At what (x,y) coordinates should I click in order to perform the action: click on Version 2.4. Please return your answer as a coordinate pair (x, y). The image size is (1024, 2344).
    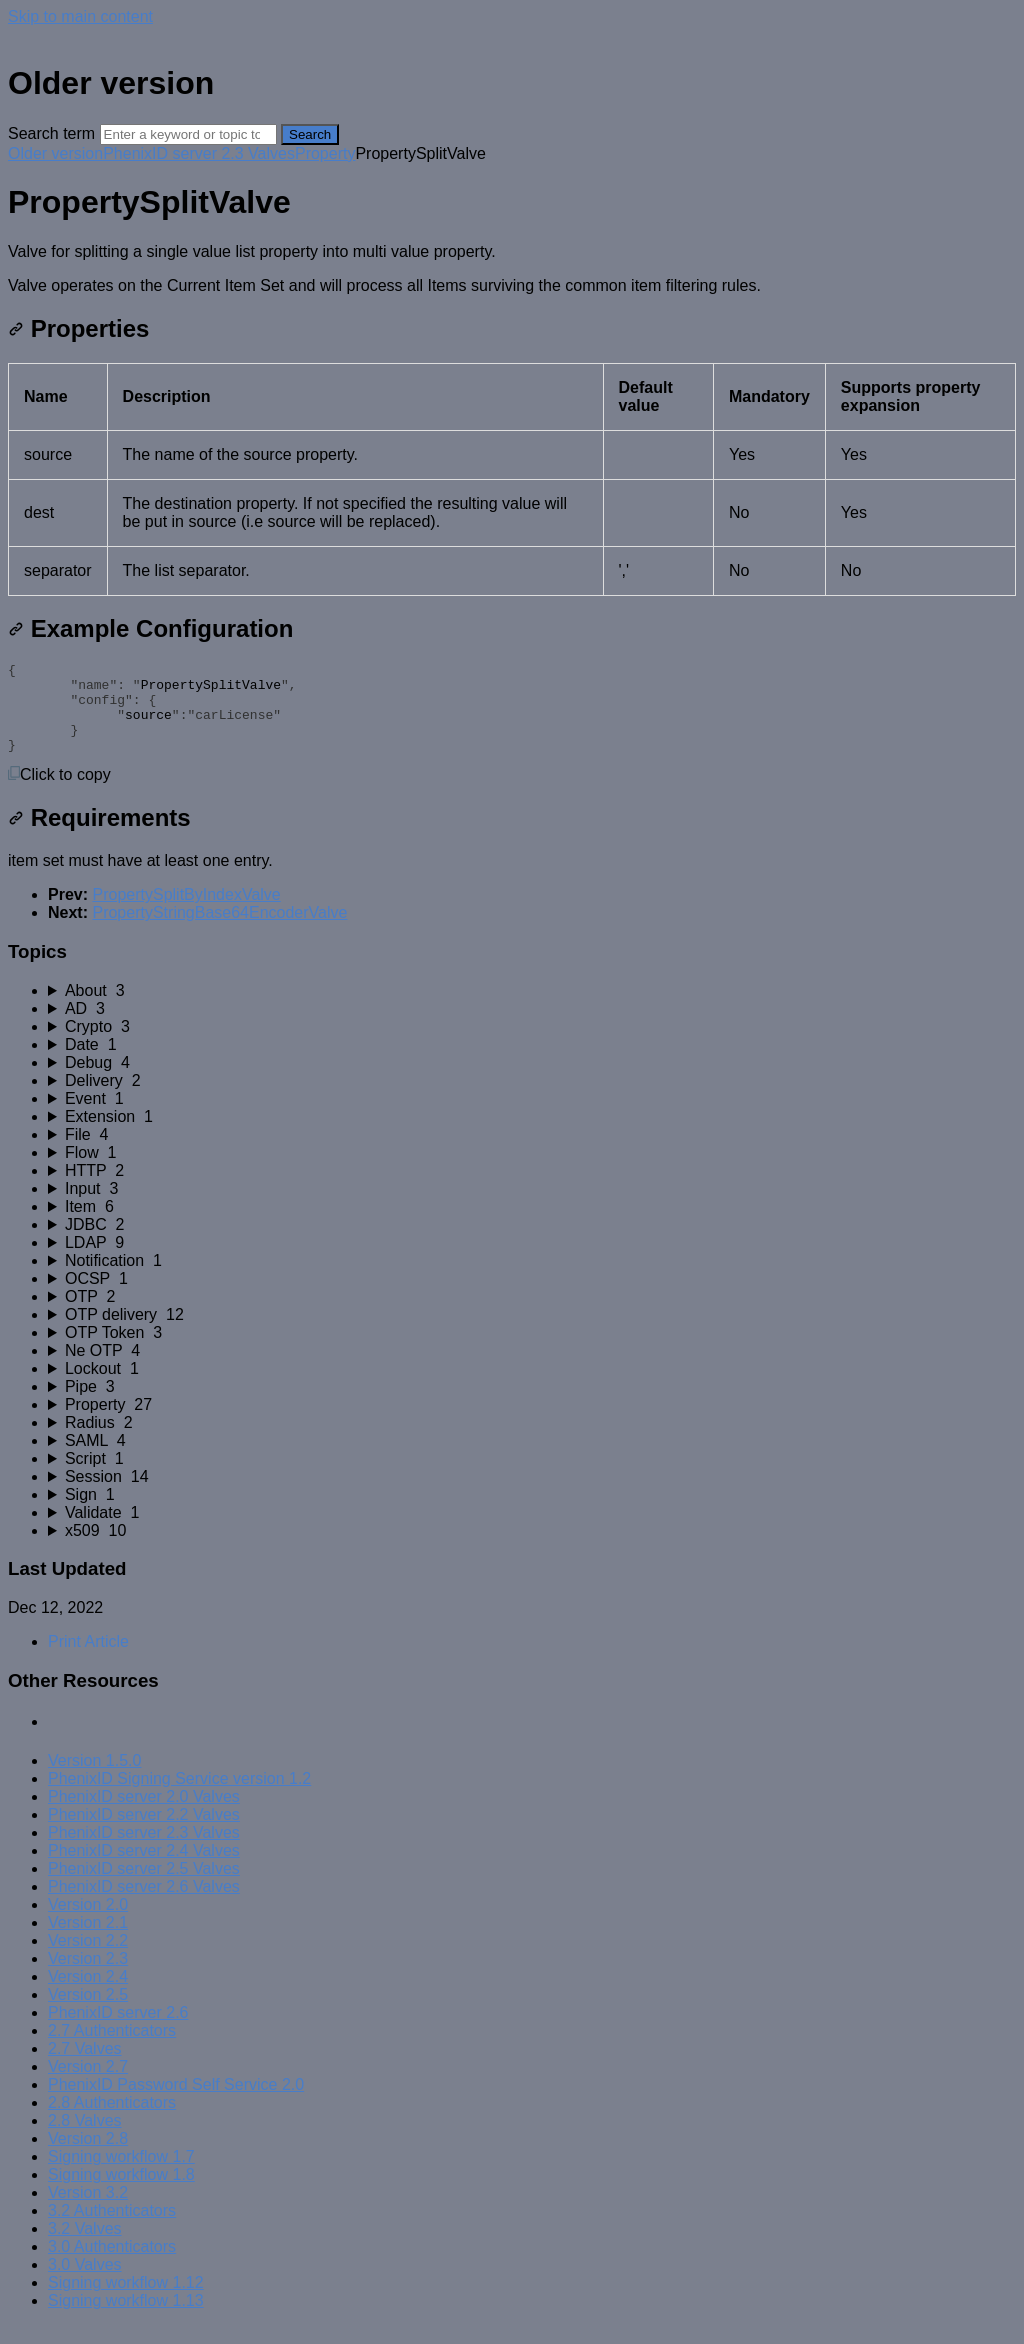
    Looking at the image, I should click on (88, 1994).